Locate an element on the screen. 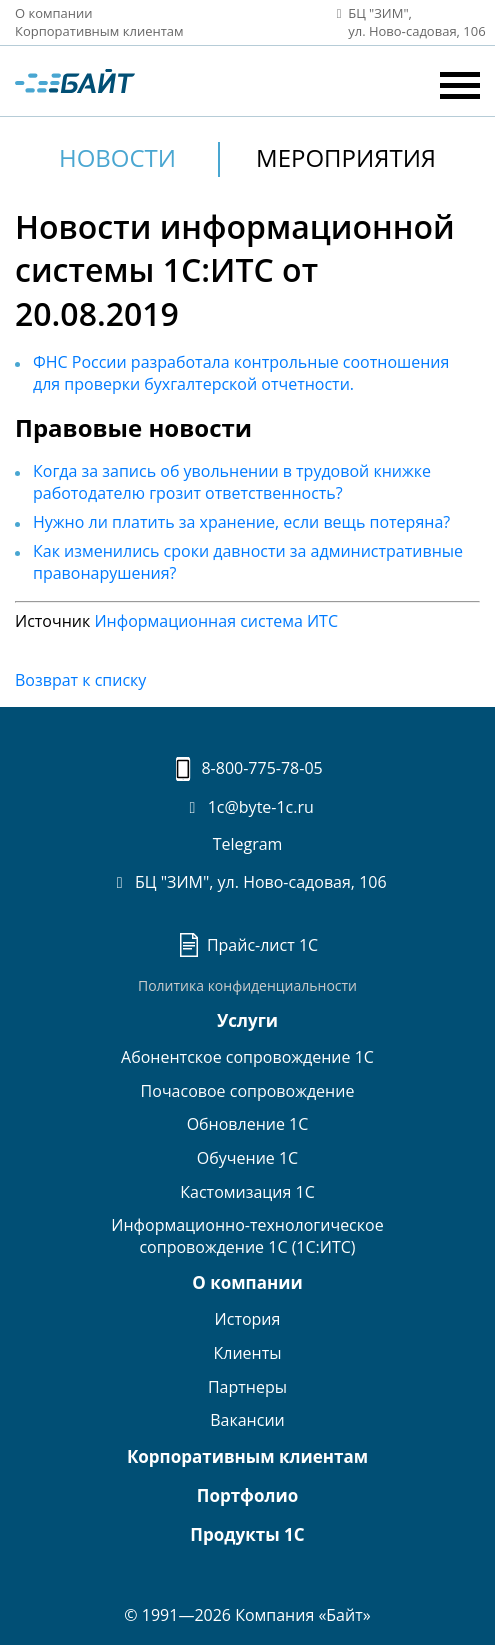 Image resolution: width=495 pixels, height=1645 pixels. Партнеры is located at coordinates (247, 1387).